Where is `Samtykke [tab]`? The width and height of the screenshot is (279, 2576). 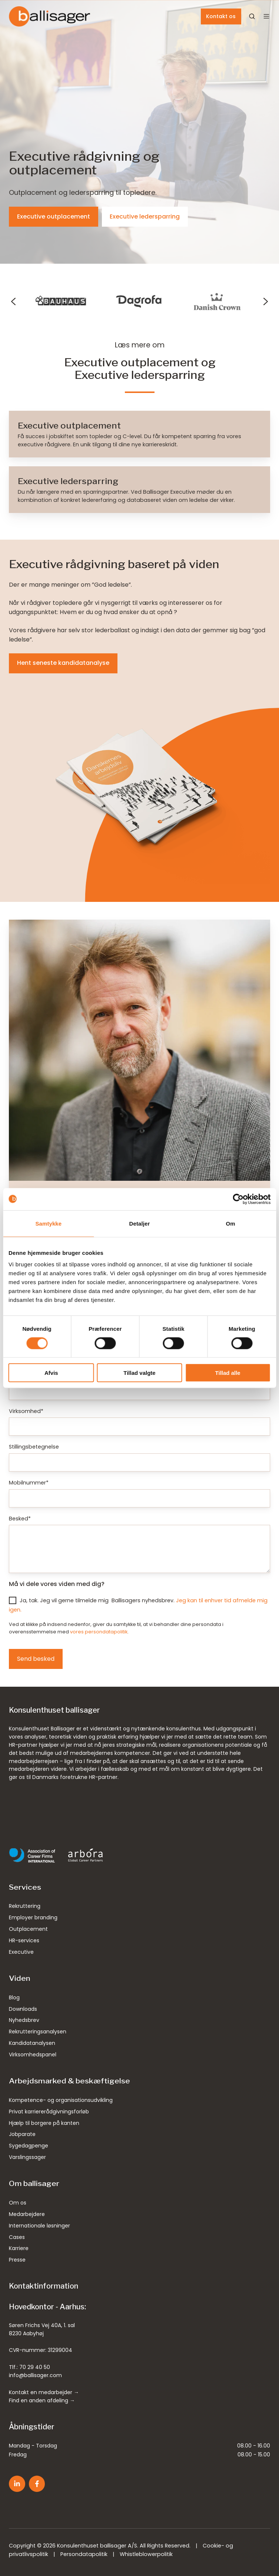
Samtykke [tab] is located at coordinates (48, 1223).